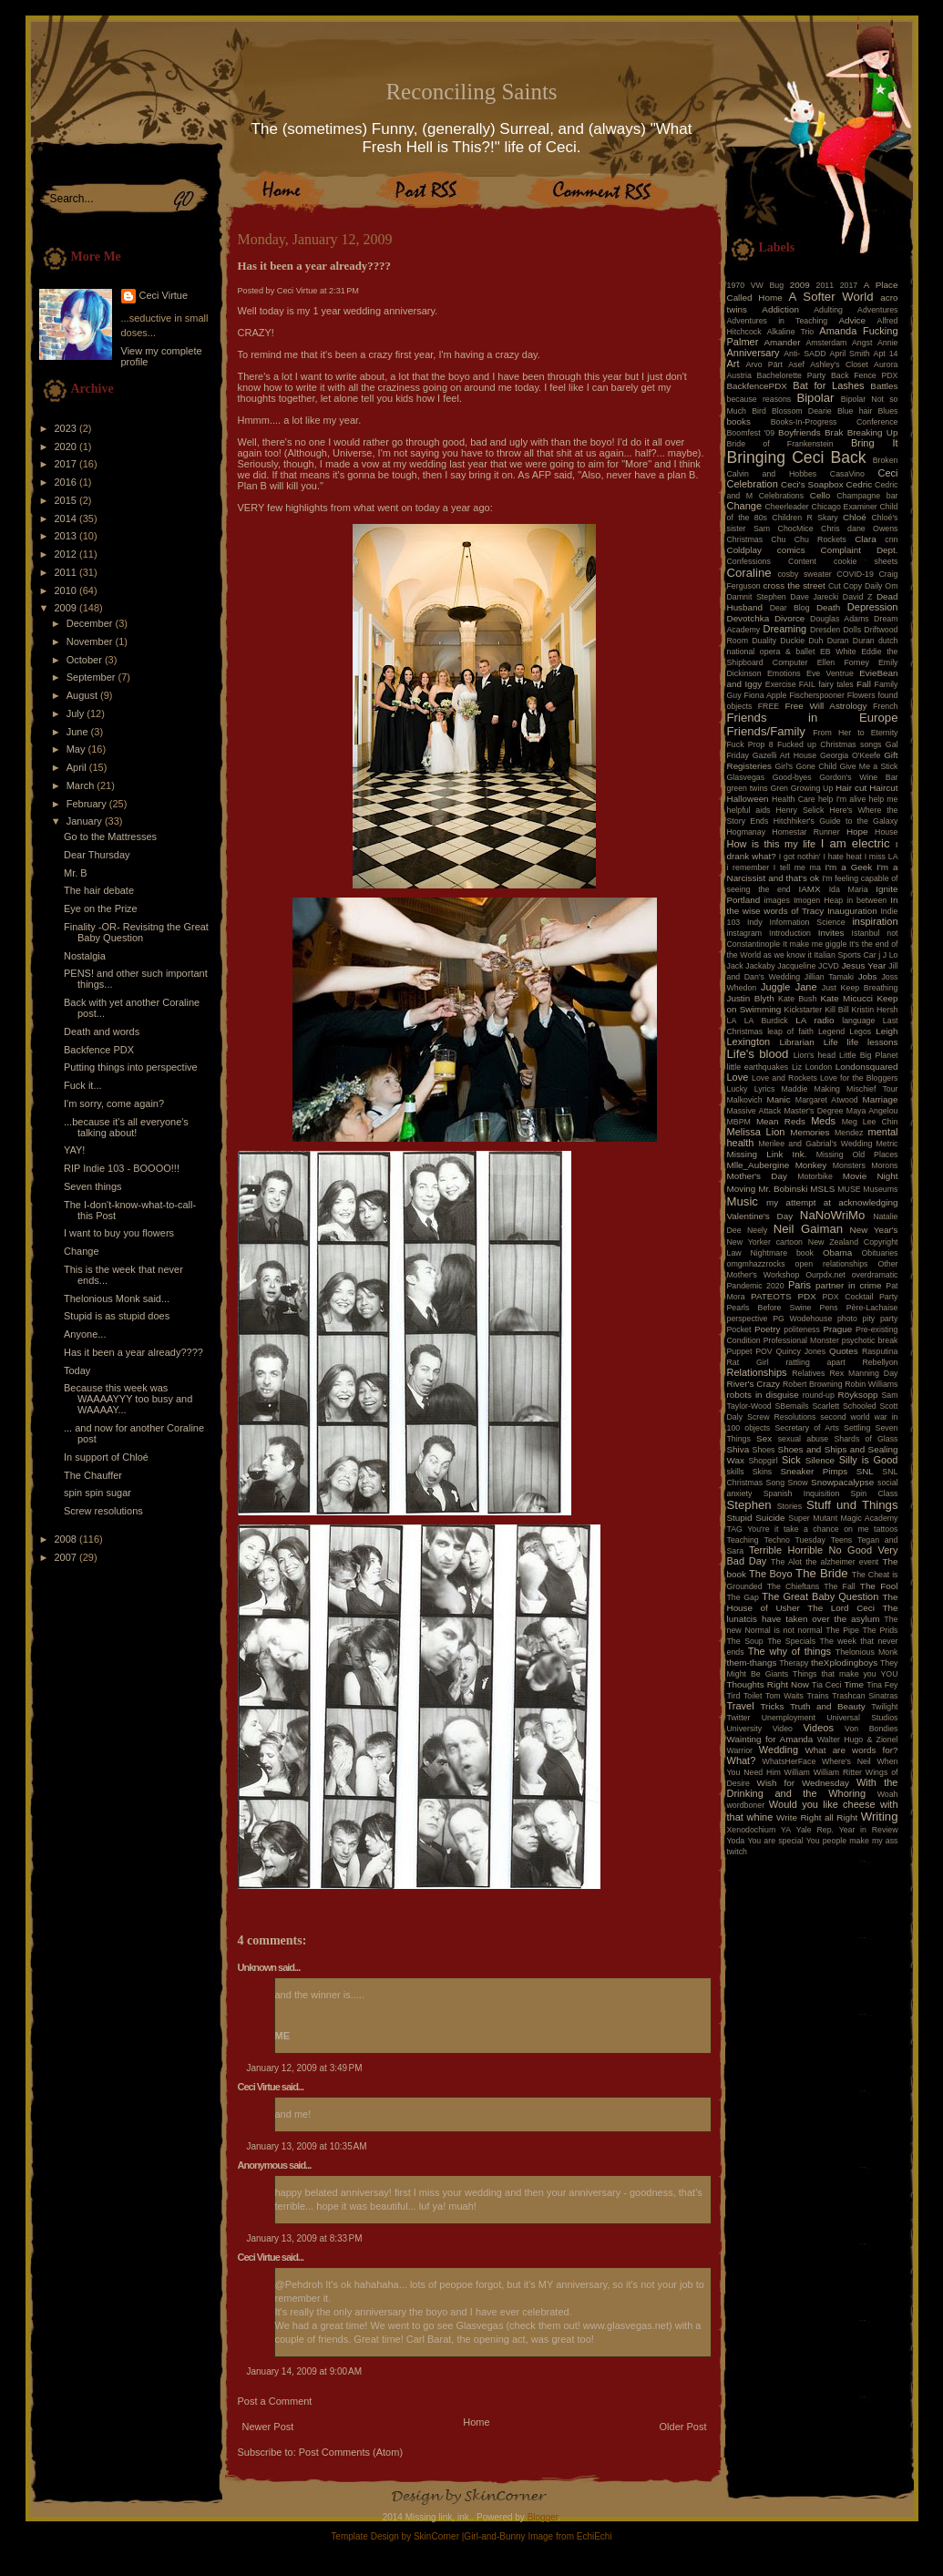  I want to click on help I'm alive, so click(842, 799).